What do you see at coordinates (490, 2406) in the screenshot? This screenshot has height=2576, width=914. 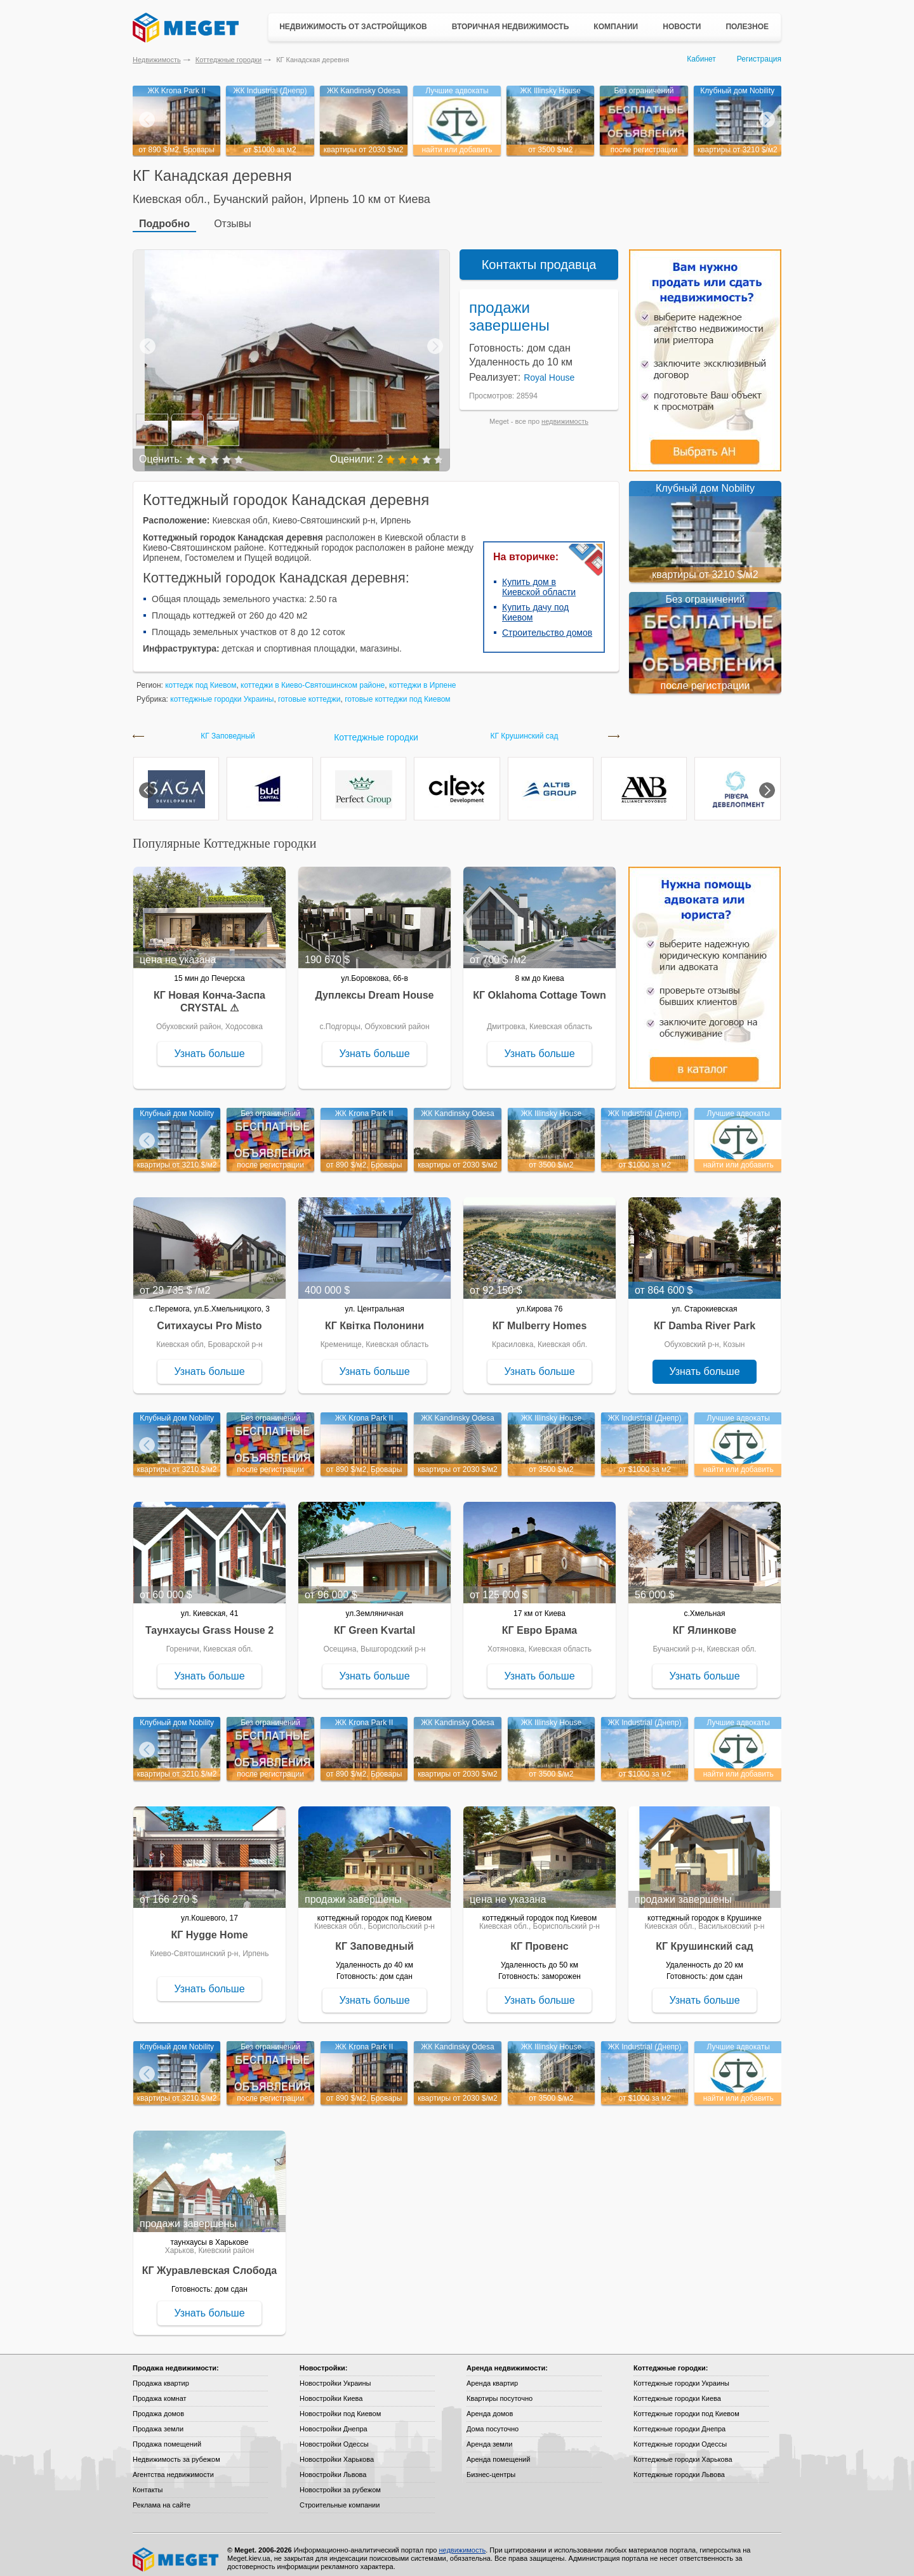 I see `Аренда домов` at bounding box center [490, 2406].